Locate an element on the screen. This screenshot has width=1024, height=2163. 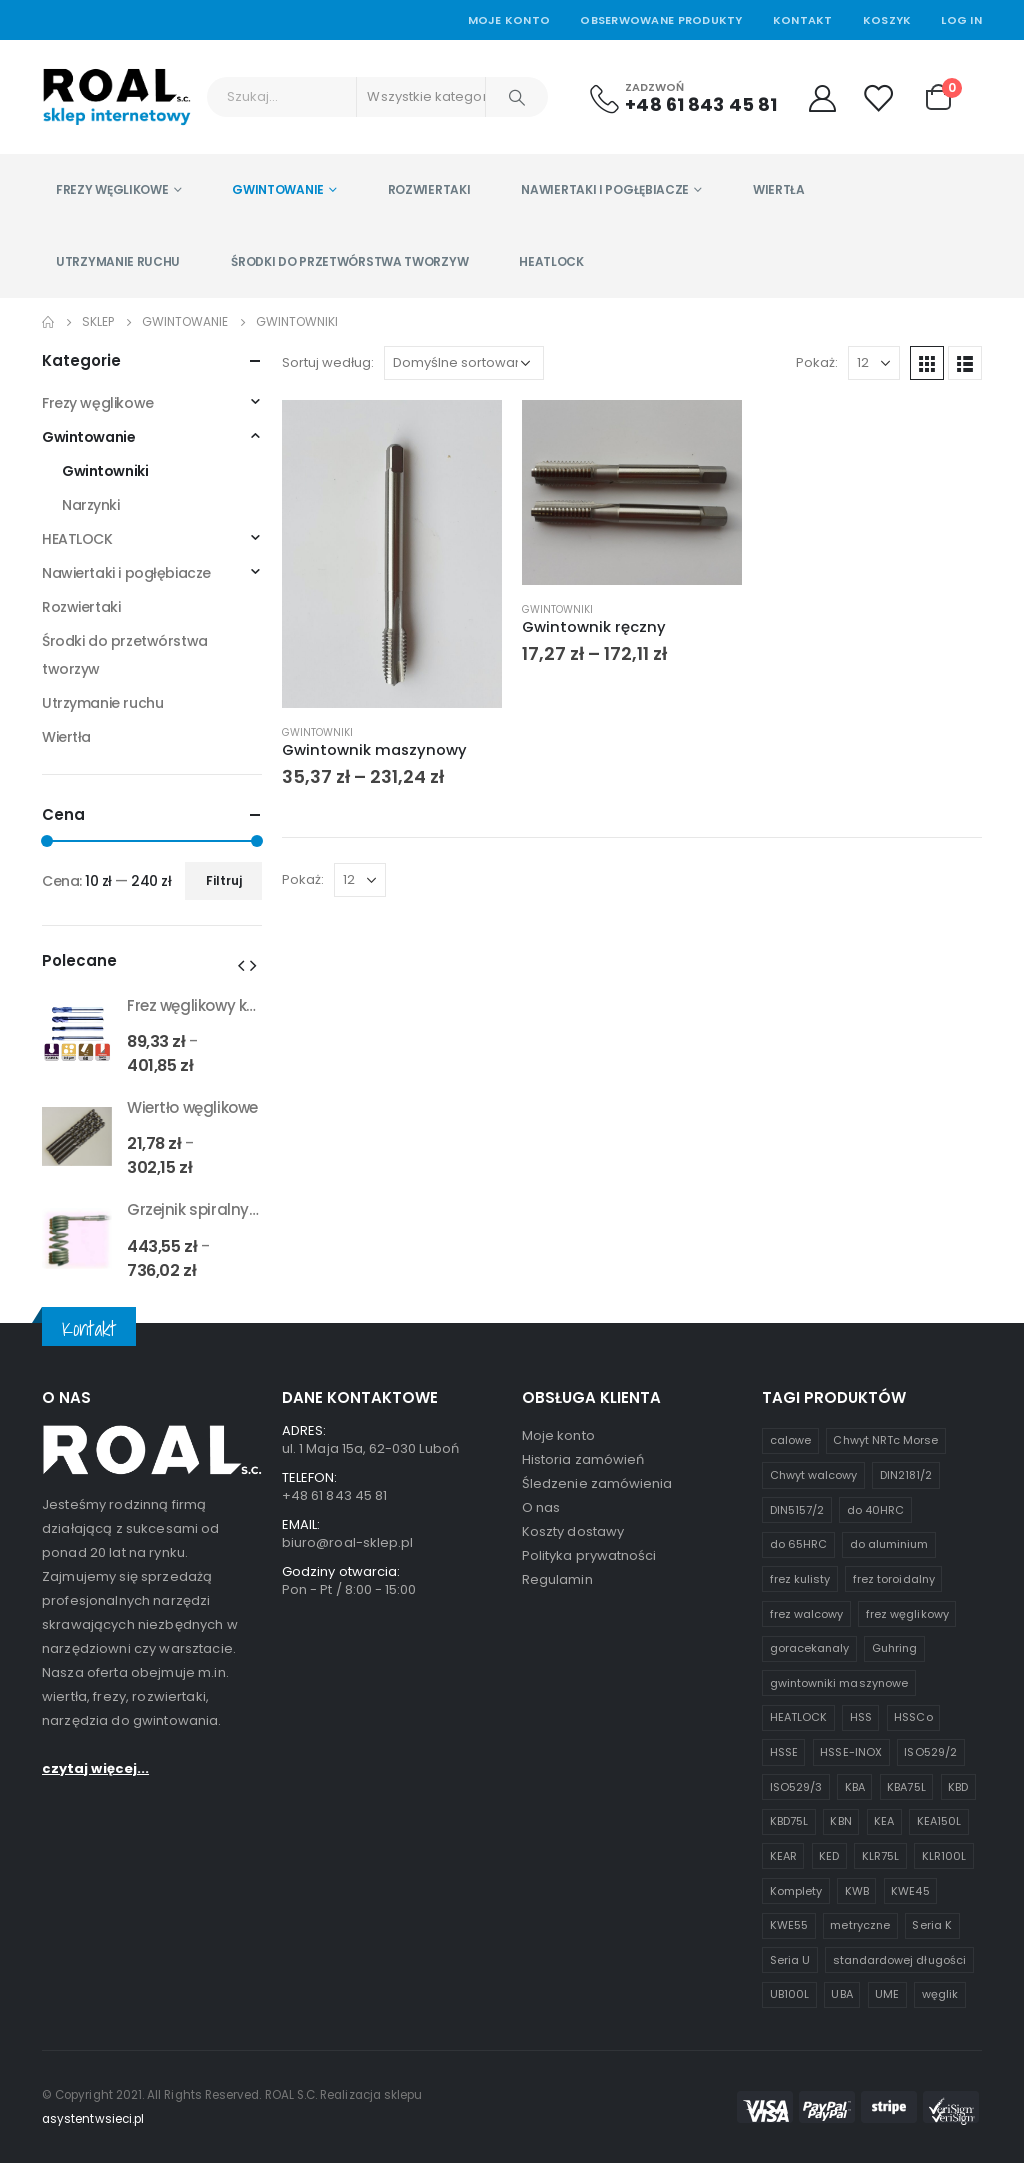
goracekanaly [goracekanaly (1 produkt)] is located at coordinates (810, 1648).